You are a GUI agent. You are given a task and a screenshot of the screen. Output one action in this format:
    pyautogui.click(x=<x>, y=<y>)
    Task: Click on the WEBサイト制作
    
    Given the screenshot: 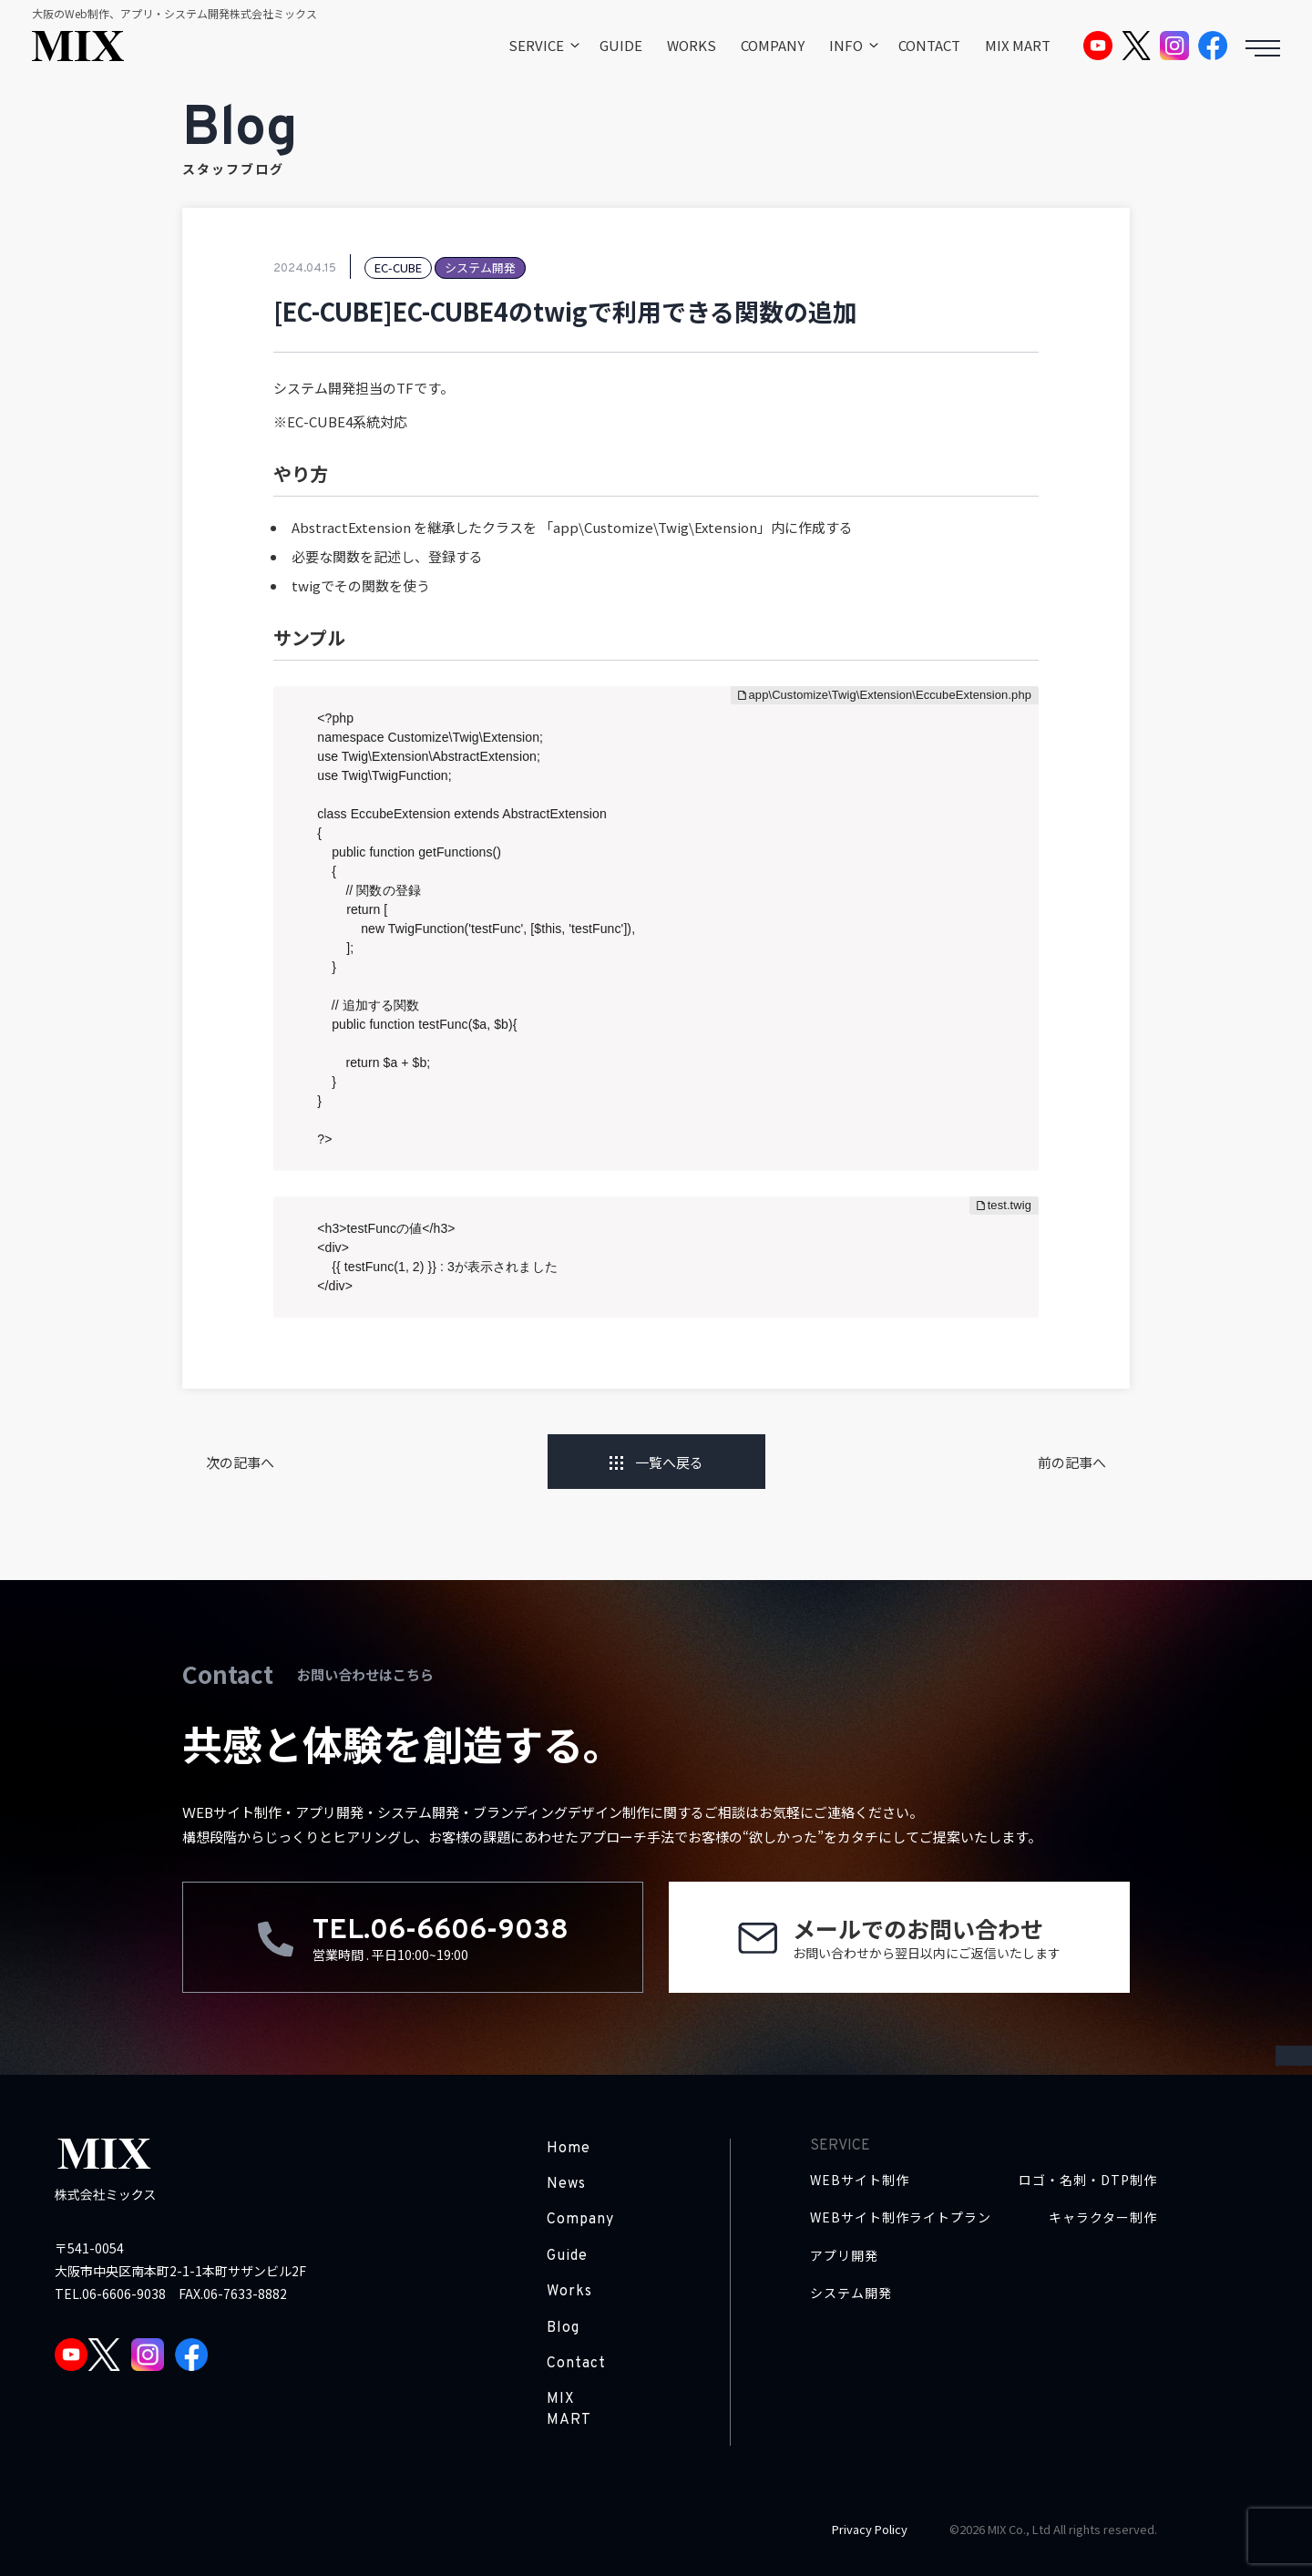 What is the action you would take?
    pyautogui.click(x=859, y=2180)
    